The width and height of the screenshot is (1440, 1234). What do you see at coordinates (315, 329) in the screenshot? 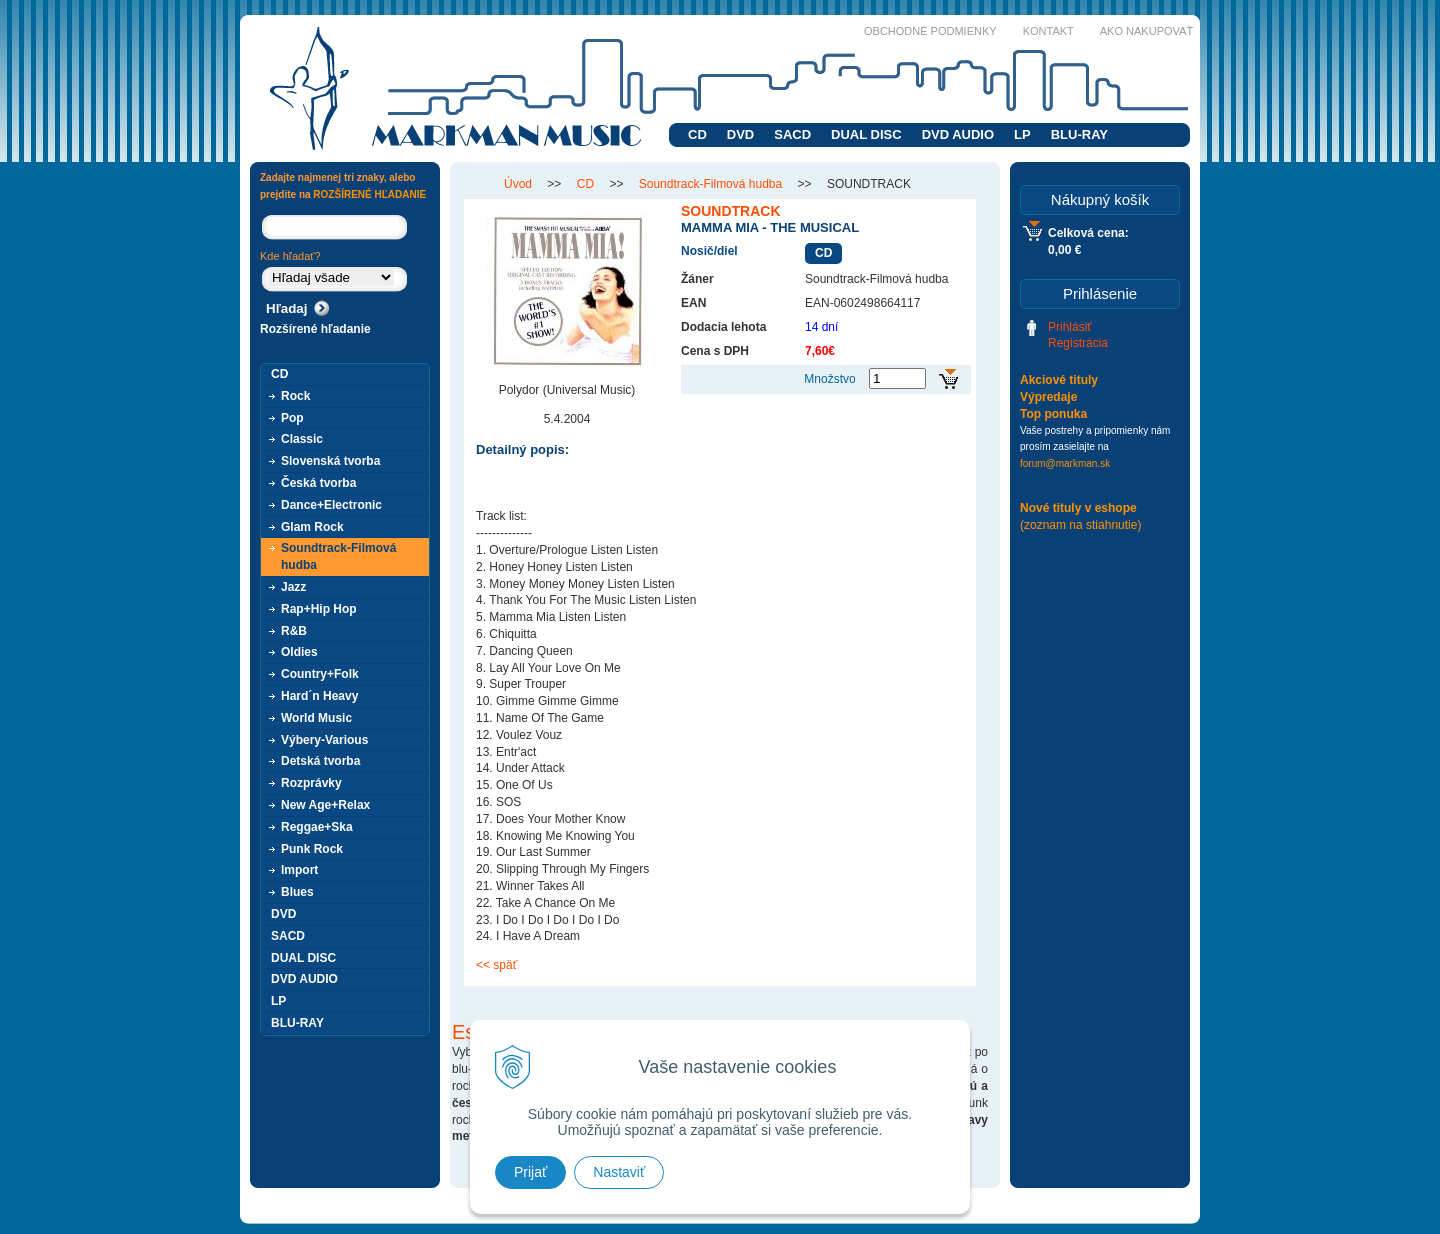
I see `Rozšírené hľadanie` at bounding box center [315, 329].